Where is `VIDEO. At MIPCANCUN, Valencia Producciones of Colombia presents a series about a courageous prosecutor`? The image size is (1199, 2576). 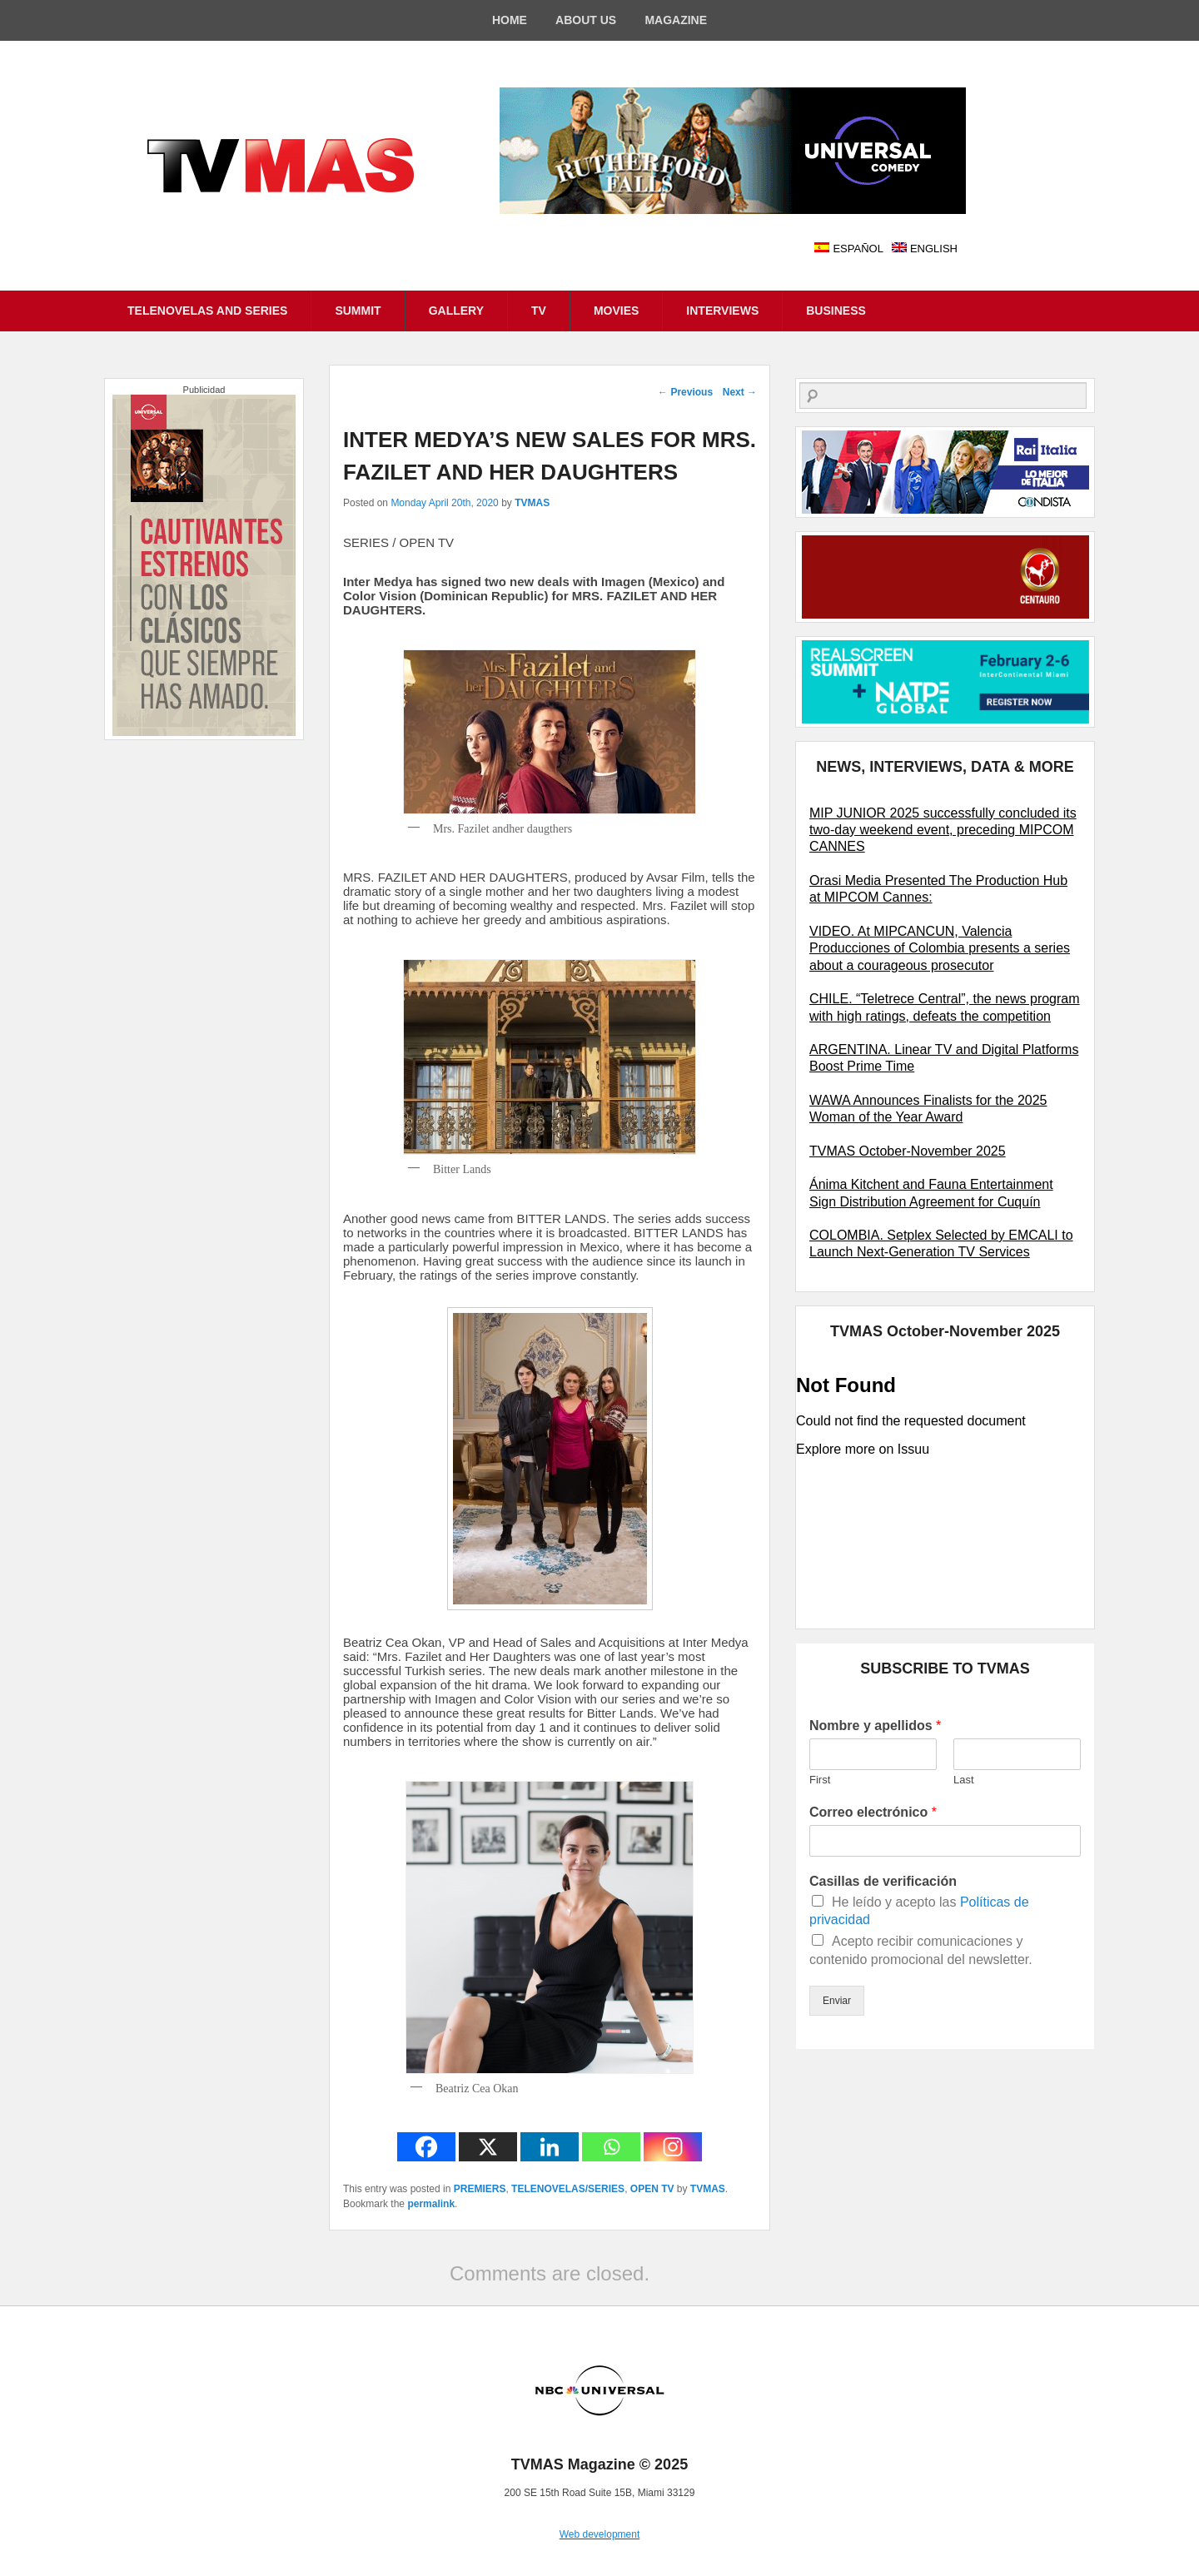 VIDEO. At MIPCANCUN, Valencia Producciones of Colombia presents a series about a courageous prosecutor is located at coordinates (939, 948).